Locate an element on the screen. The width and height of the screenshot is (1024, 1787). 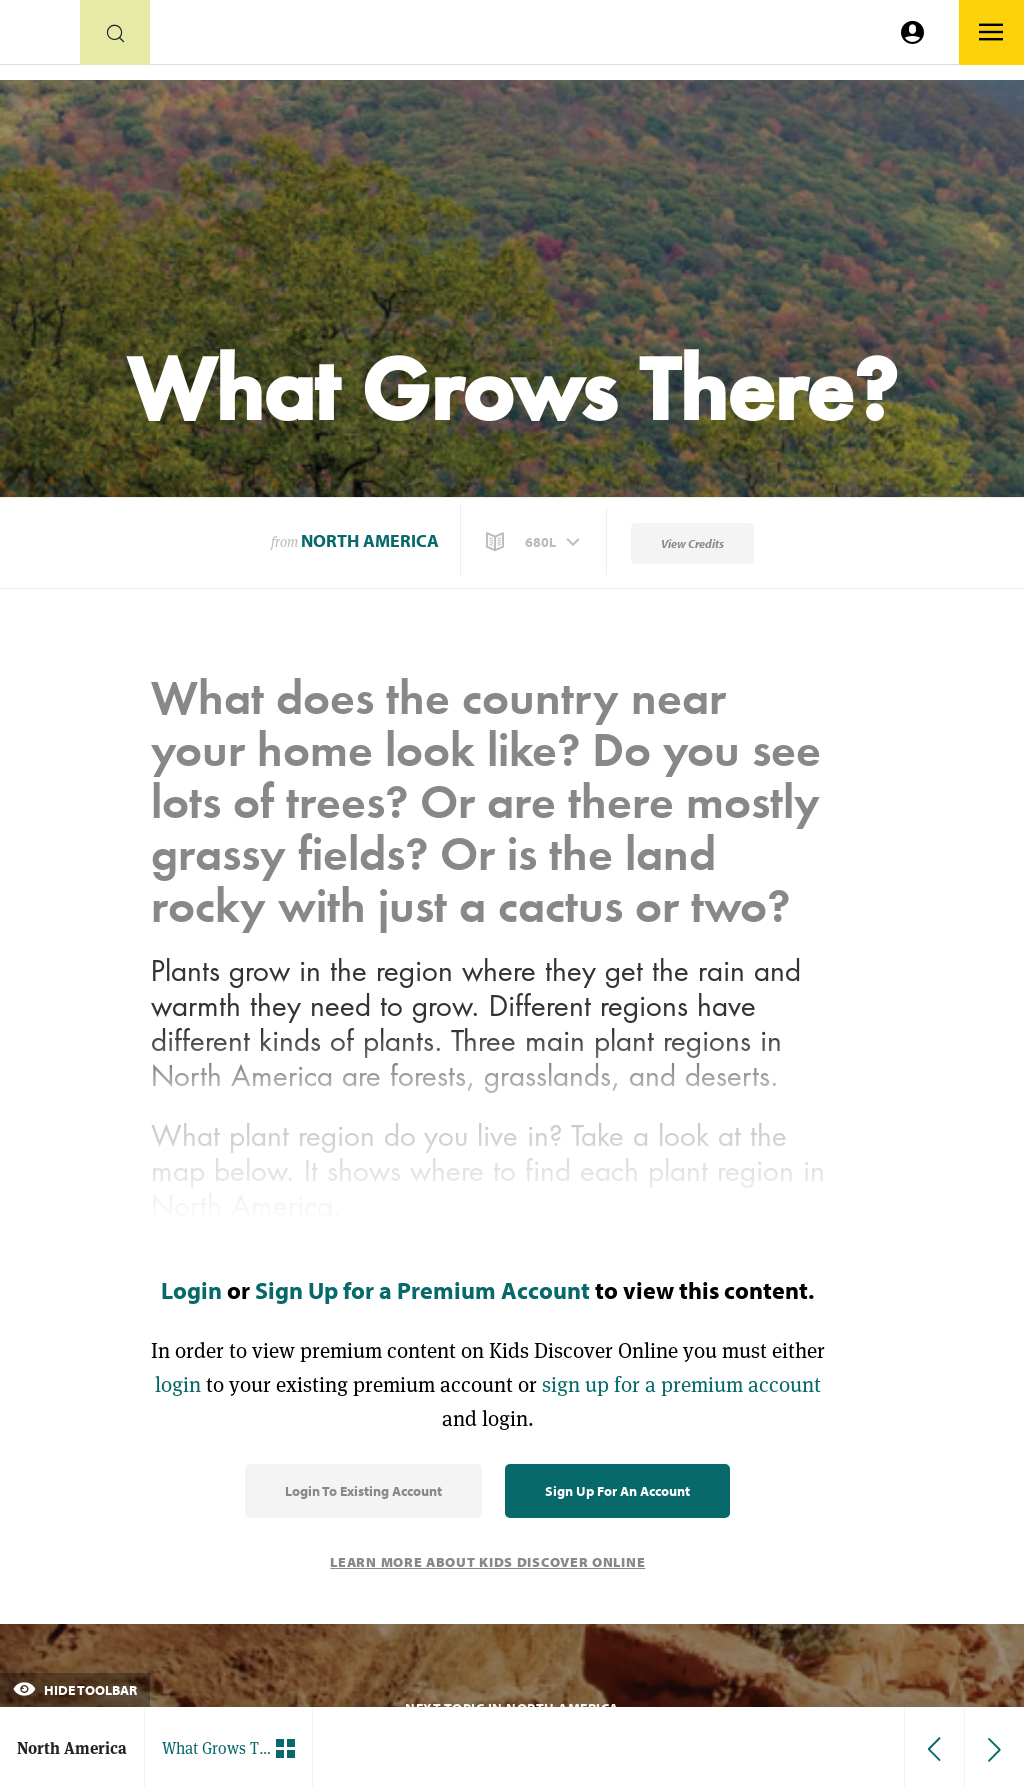
sign up for a premium account is located at coordinates (681, 1384).